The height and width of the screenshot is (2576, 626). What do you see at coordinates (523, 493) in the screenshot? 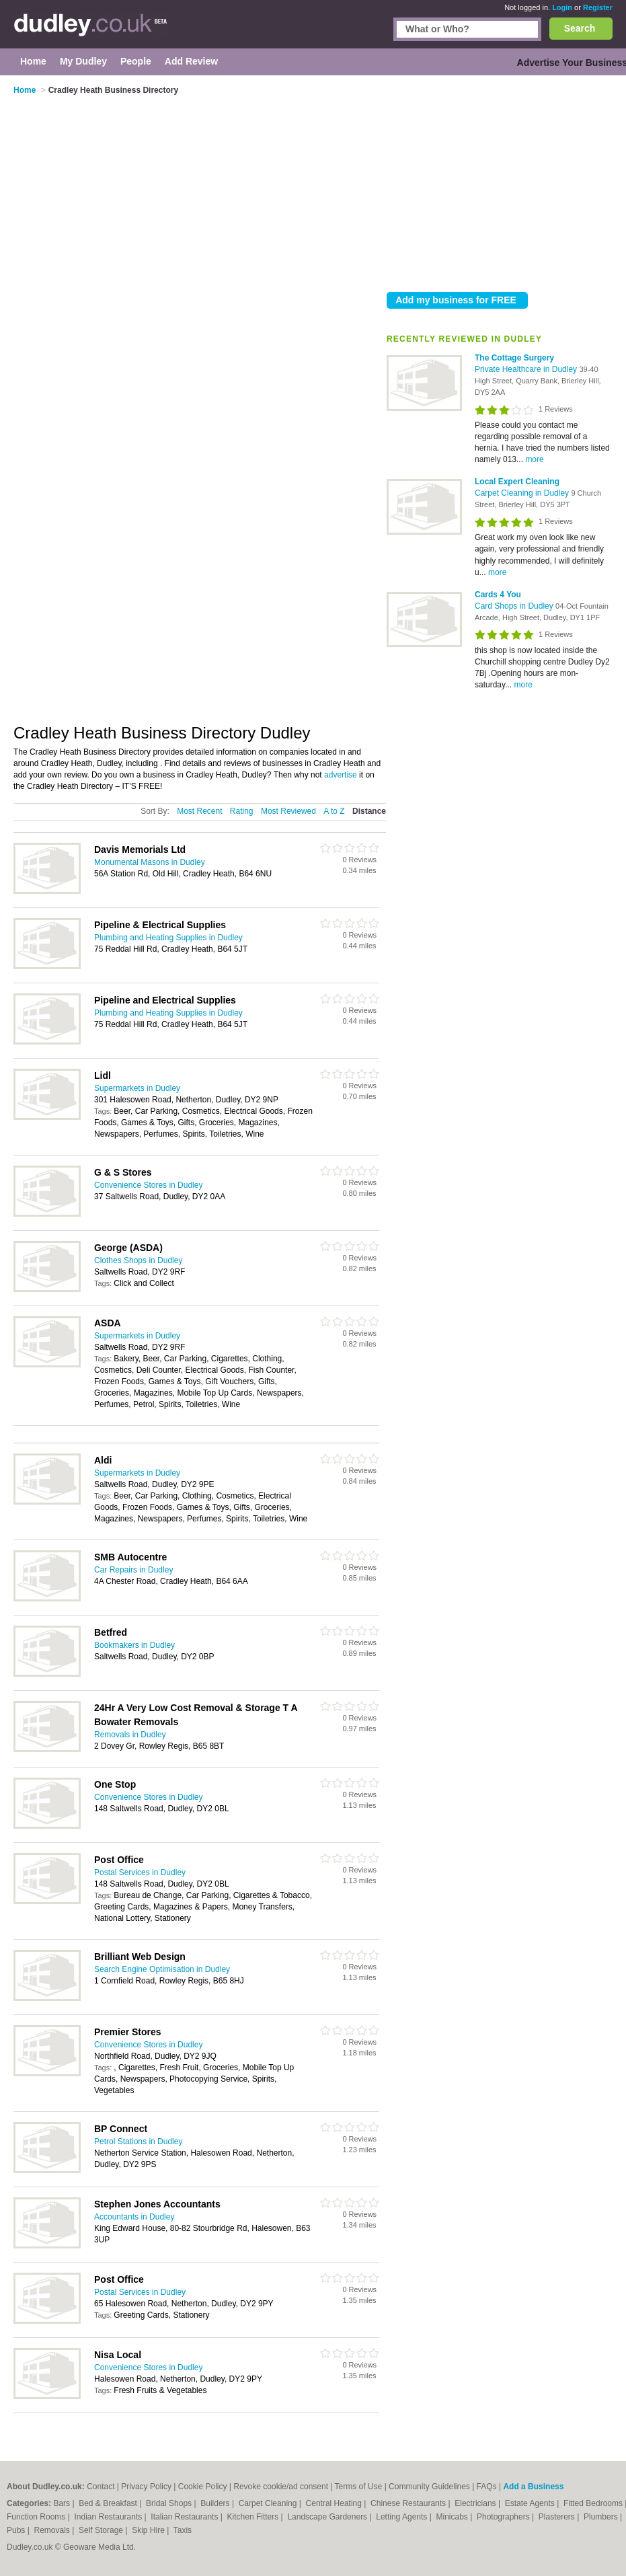
I see `Carpet Cleaning in Dudley` at bounding box center [523, 493].